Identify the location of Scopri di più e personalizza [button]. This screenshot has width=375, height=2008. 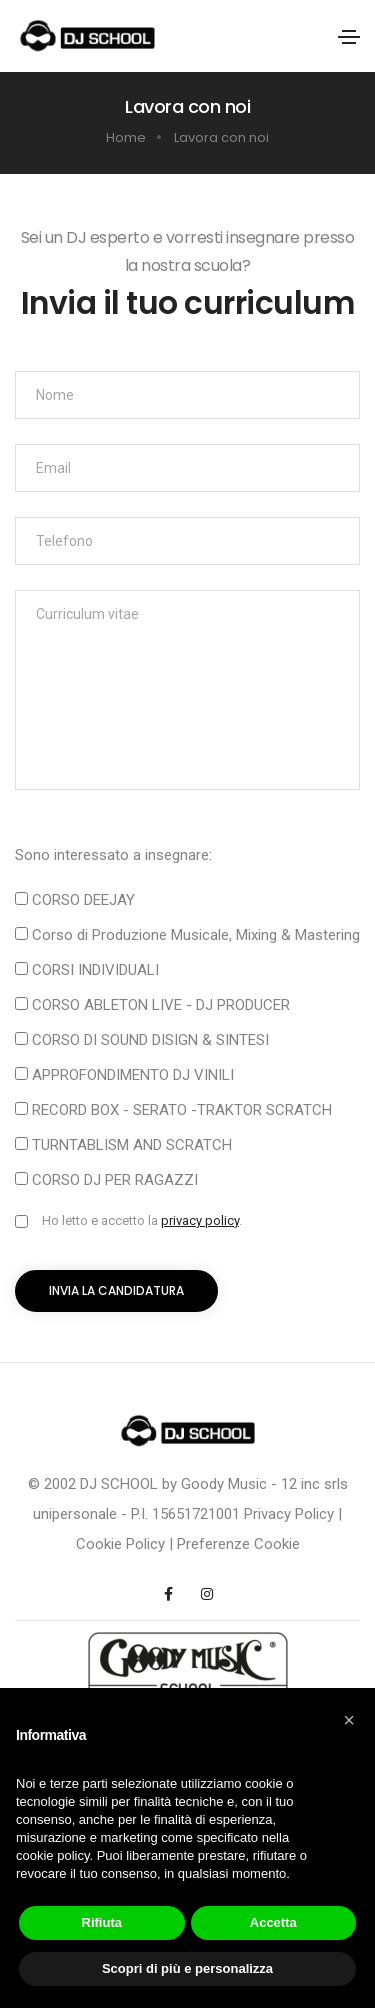
(187, 1968).